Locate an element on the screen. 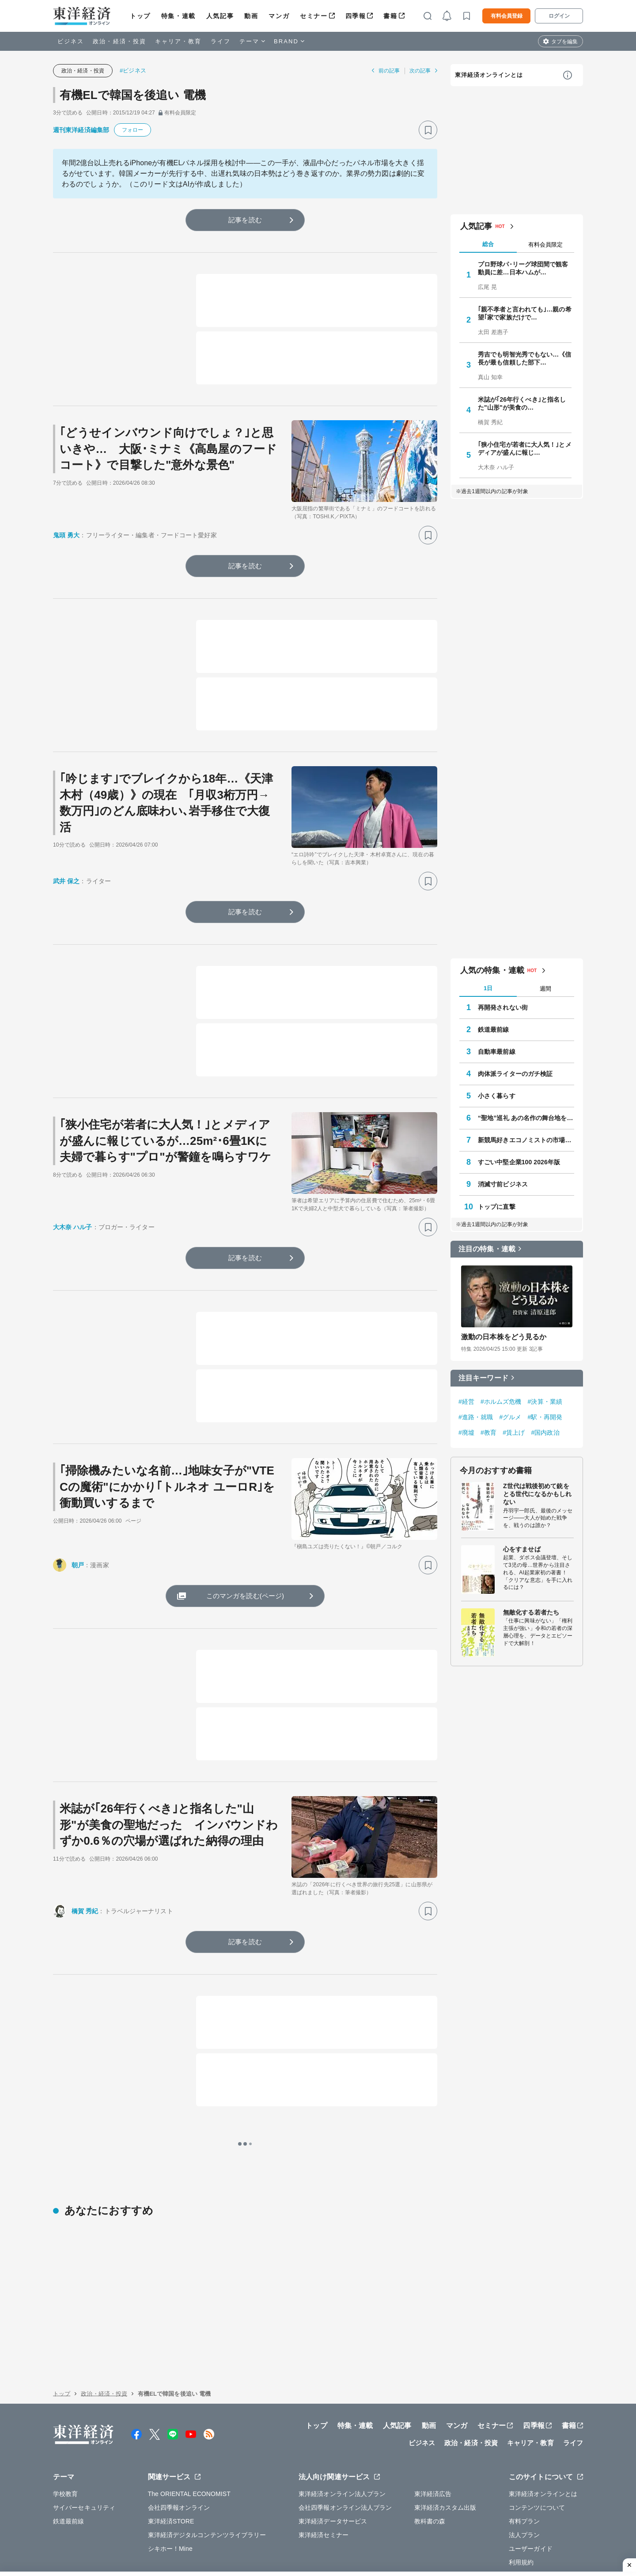 This screenshot has width=636, height=2576. セミナー is located at coordinates (313, 15).